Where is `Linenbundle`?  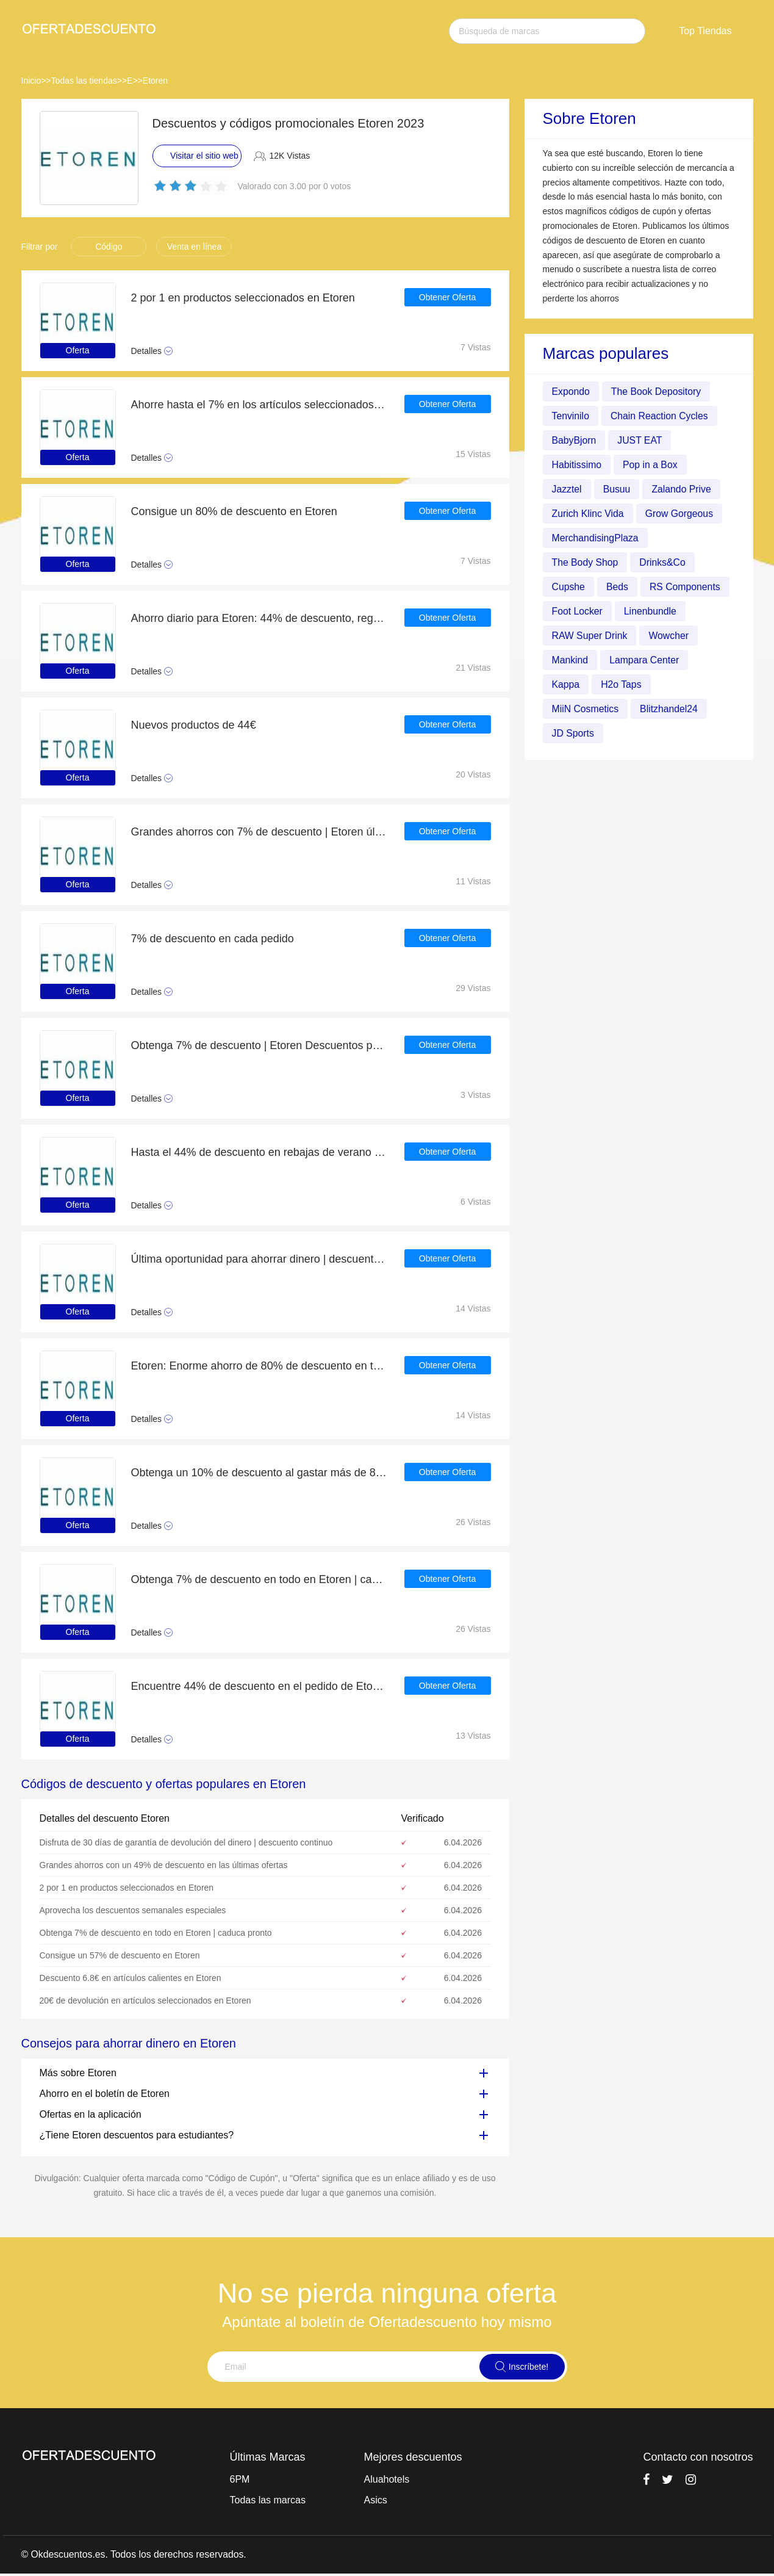 Linenbundle is located at coordinates (651, 611).